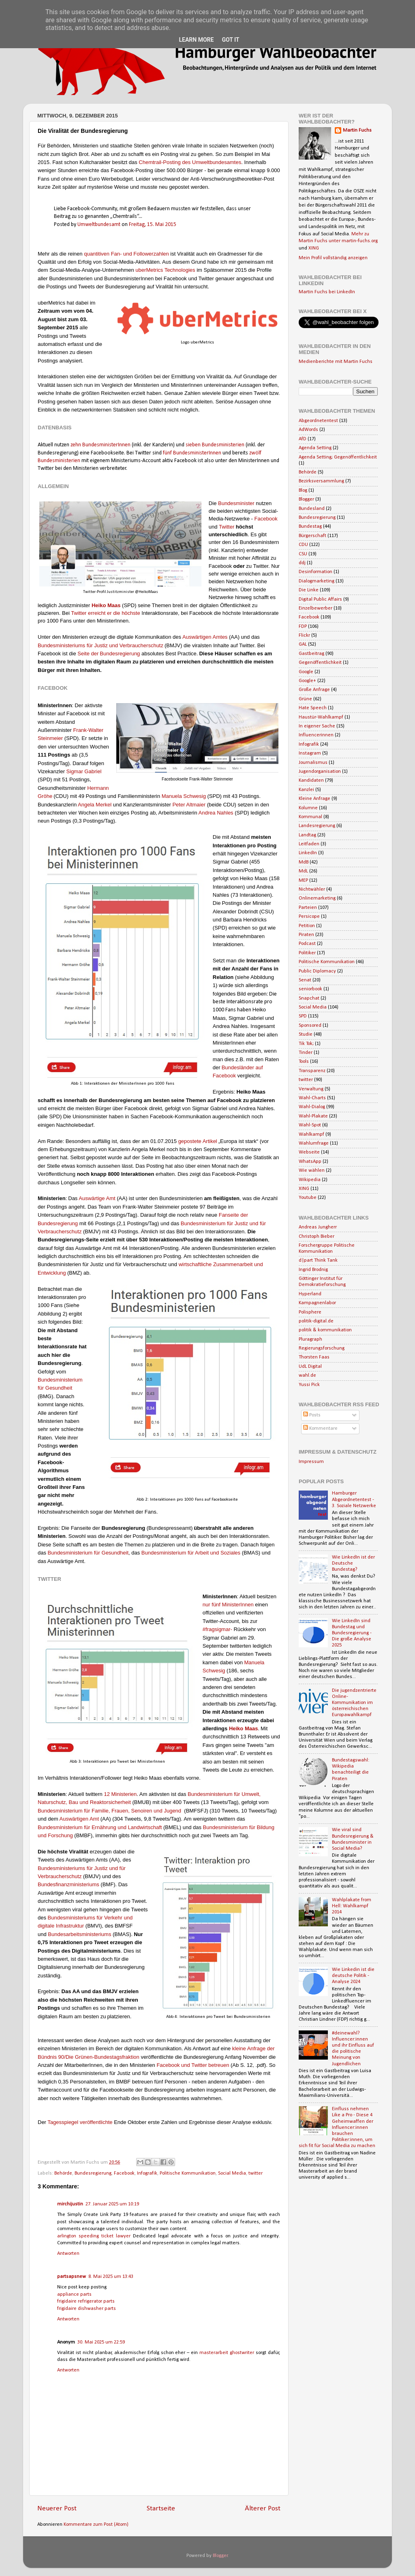 Image resolution: width=415 pixels, height=2576 pixels. Describe the element at coordinates (94, 805) in the screenshot. I see `Angela Merkel` at that location.